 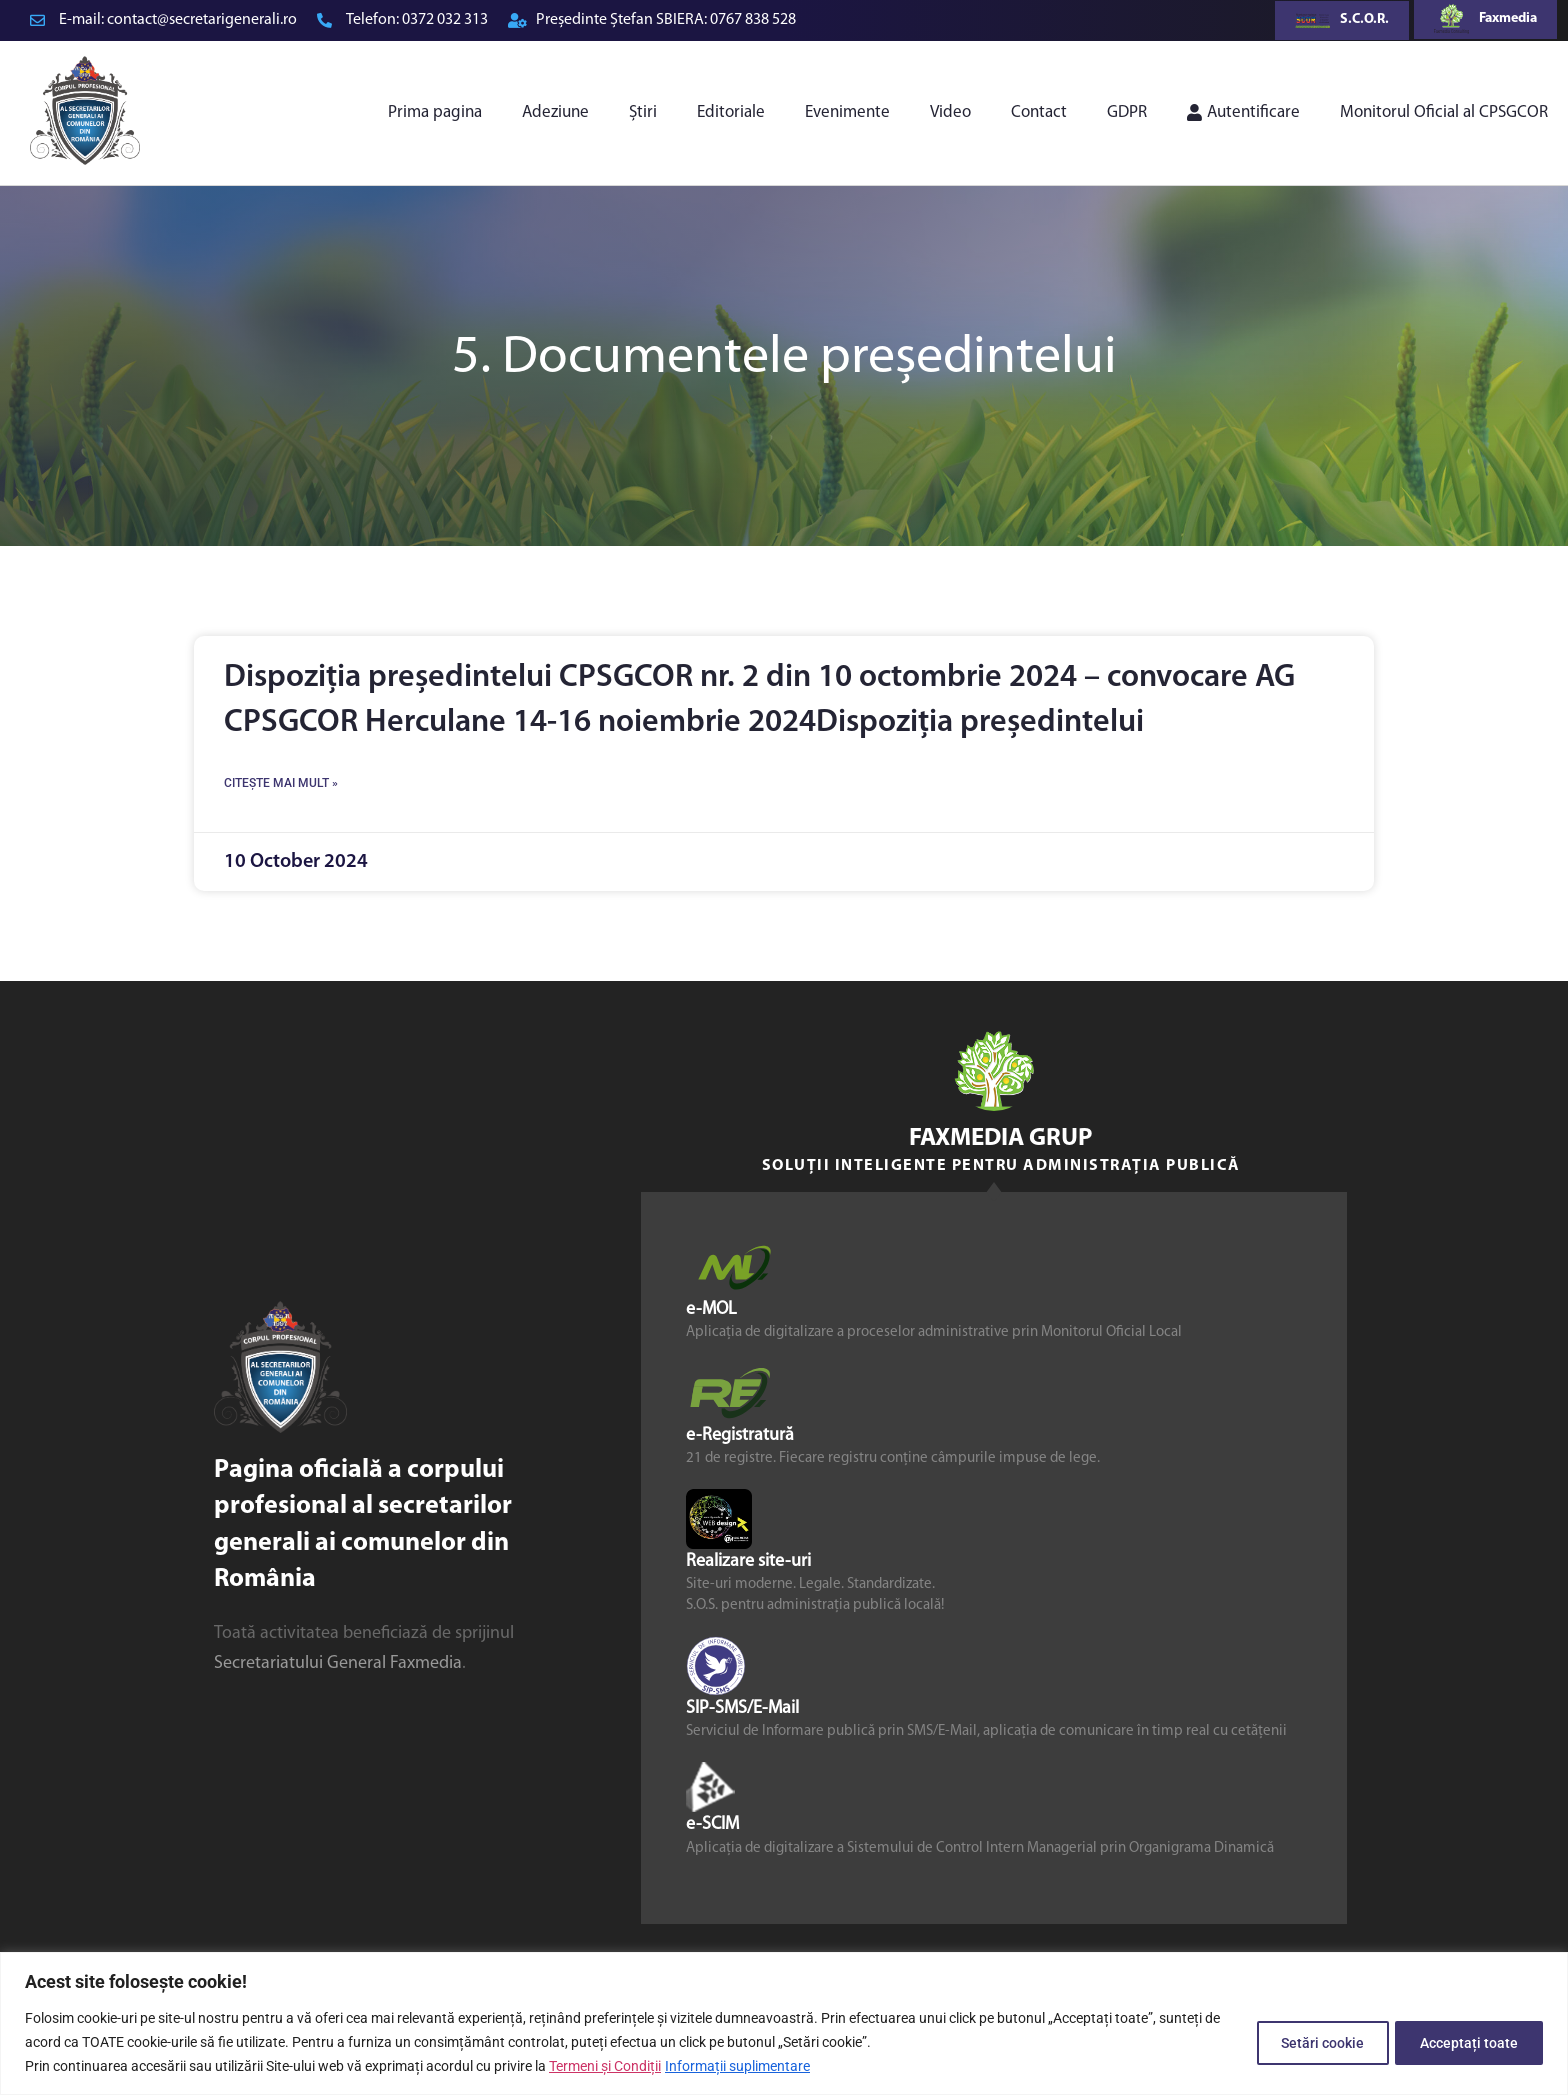 I want to click on e-SCIM, so click(x=712, y=1825).